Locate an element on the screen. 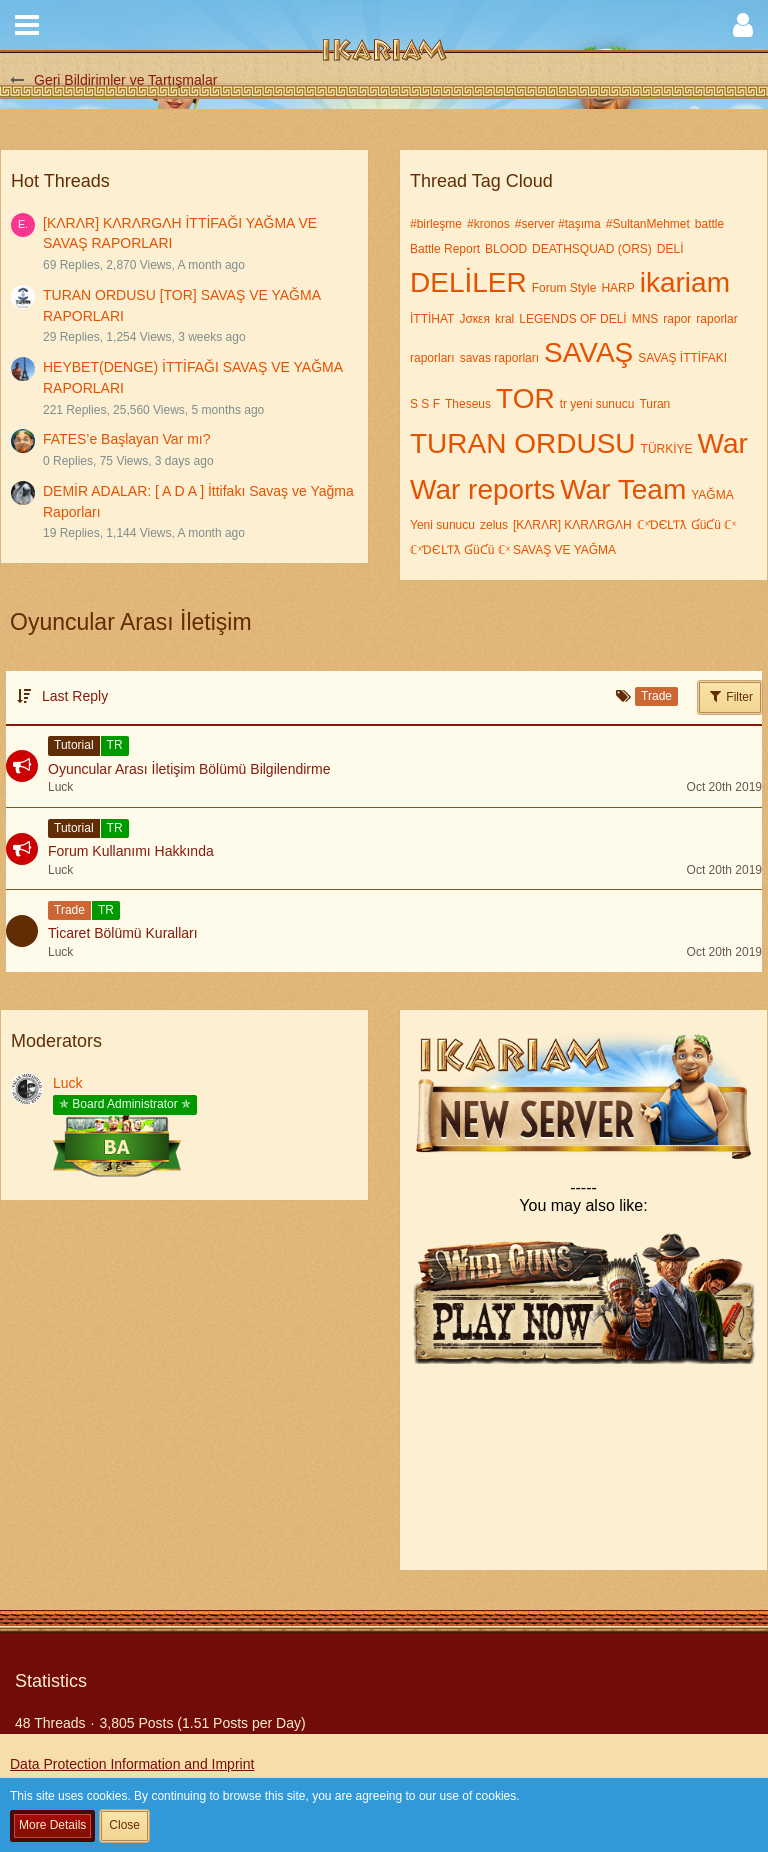  İTTİHAT is located at coordinates (432, 319).